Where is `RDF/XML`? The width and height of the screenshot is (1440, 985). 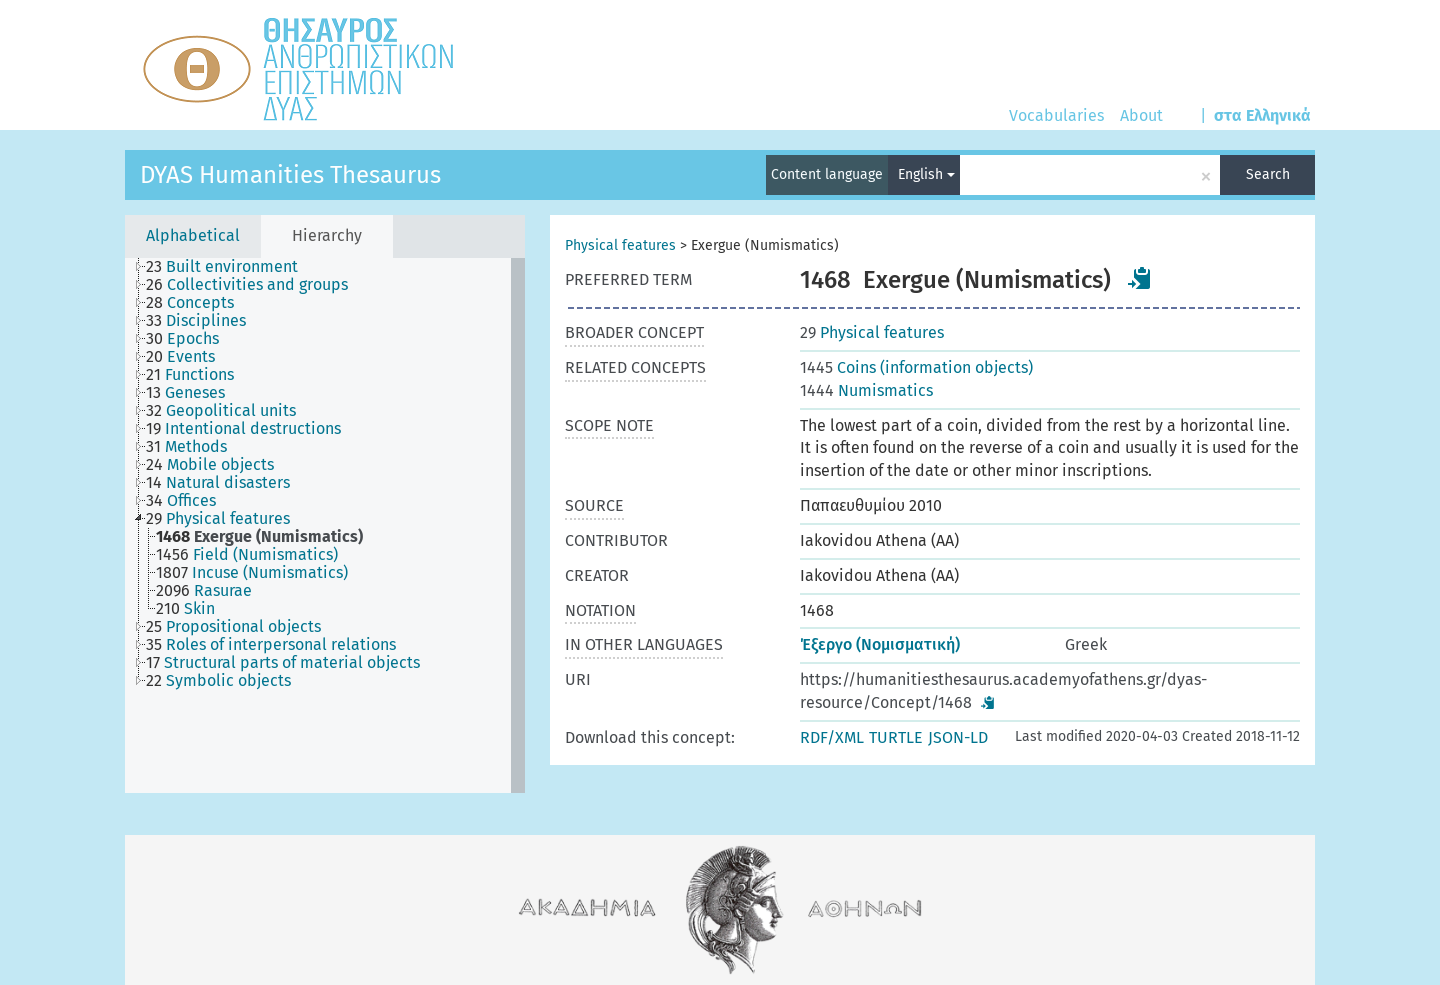
RDF/XML is located at coordinates (832, 737).